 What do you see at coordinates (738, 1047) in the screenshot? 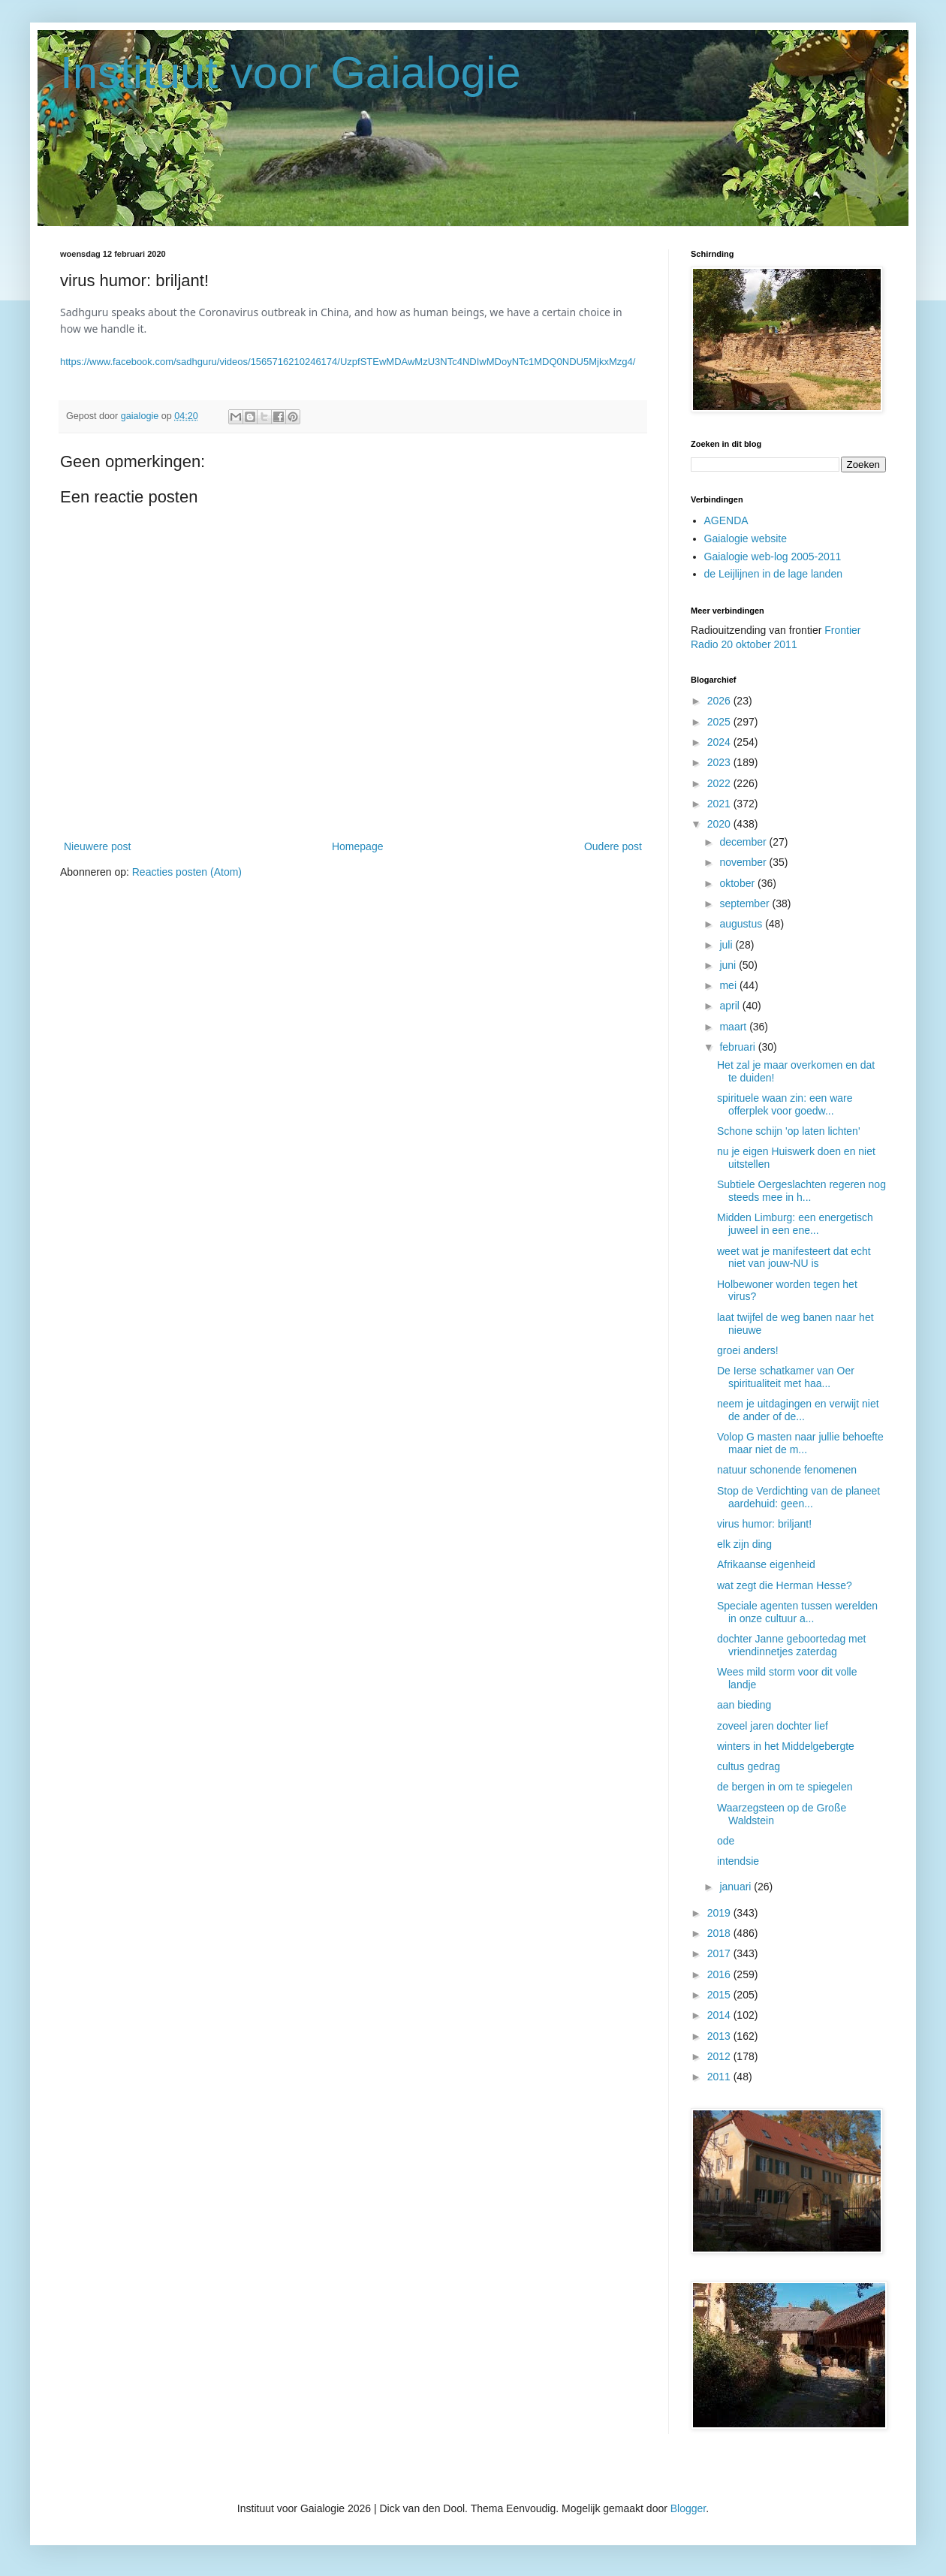
I see `februari` at bounding box center [738, 1047].